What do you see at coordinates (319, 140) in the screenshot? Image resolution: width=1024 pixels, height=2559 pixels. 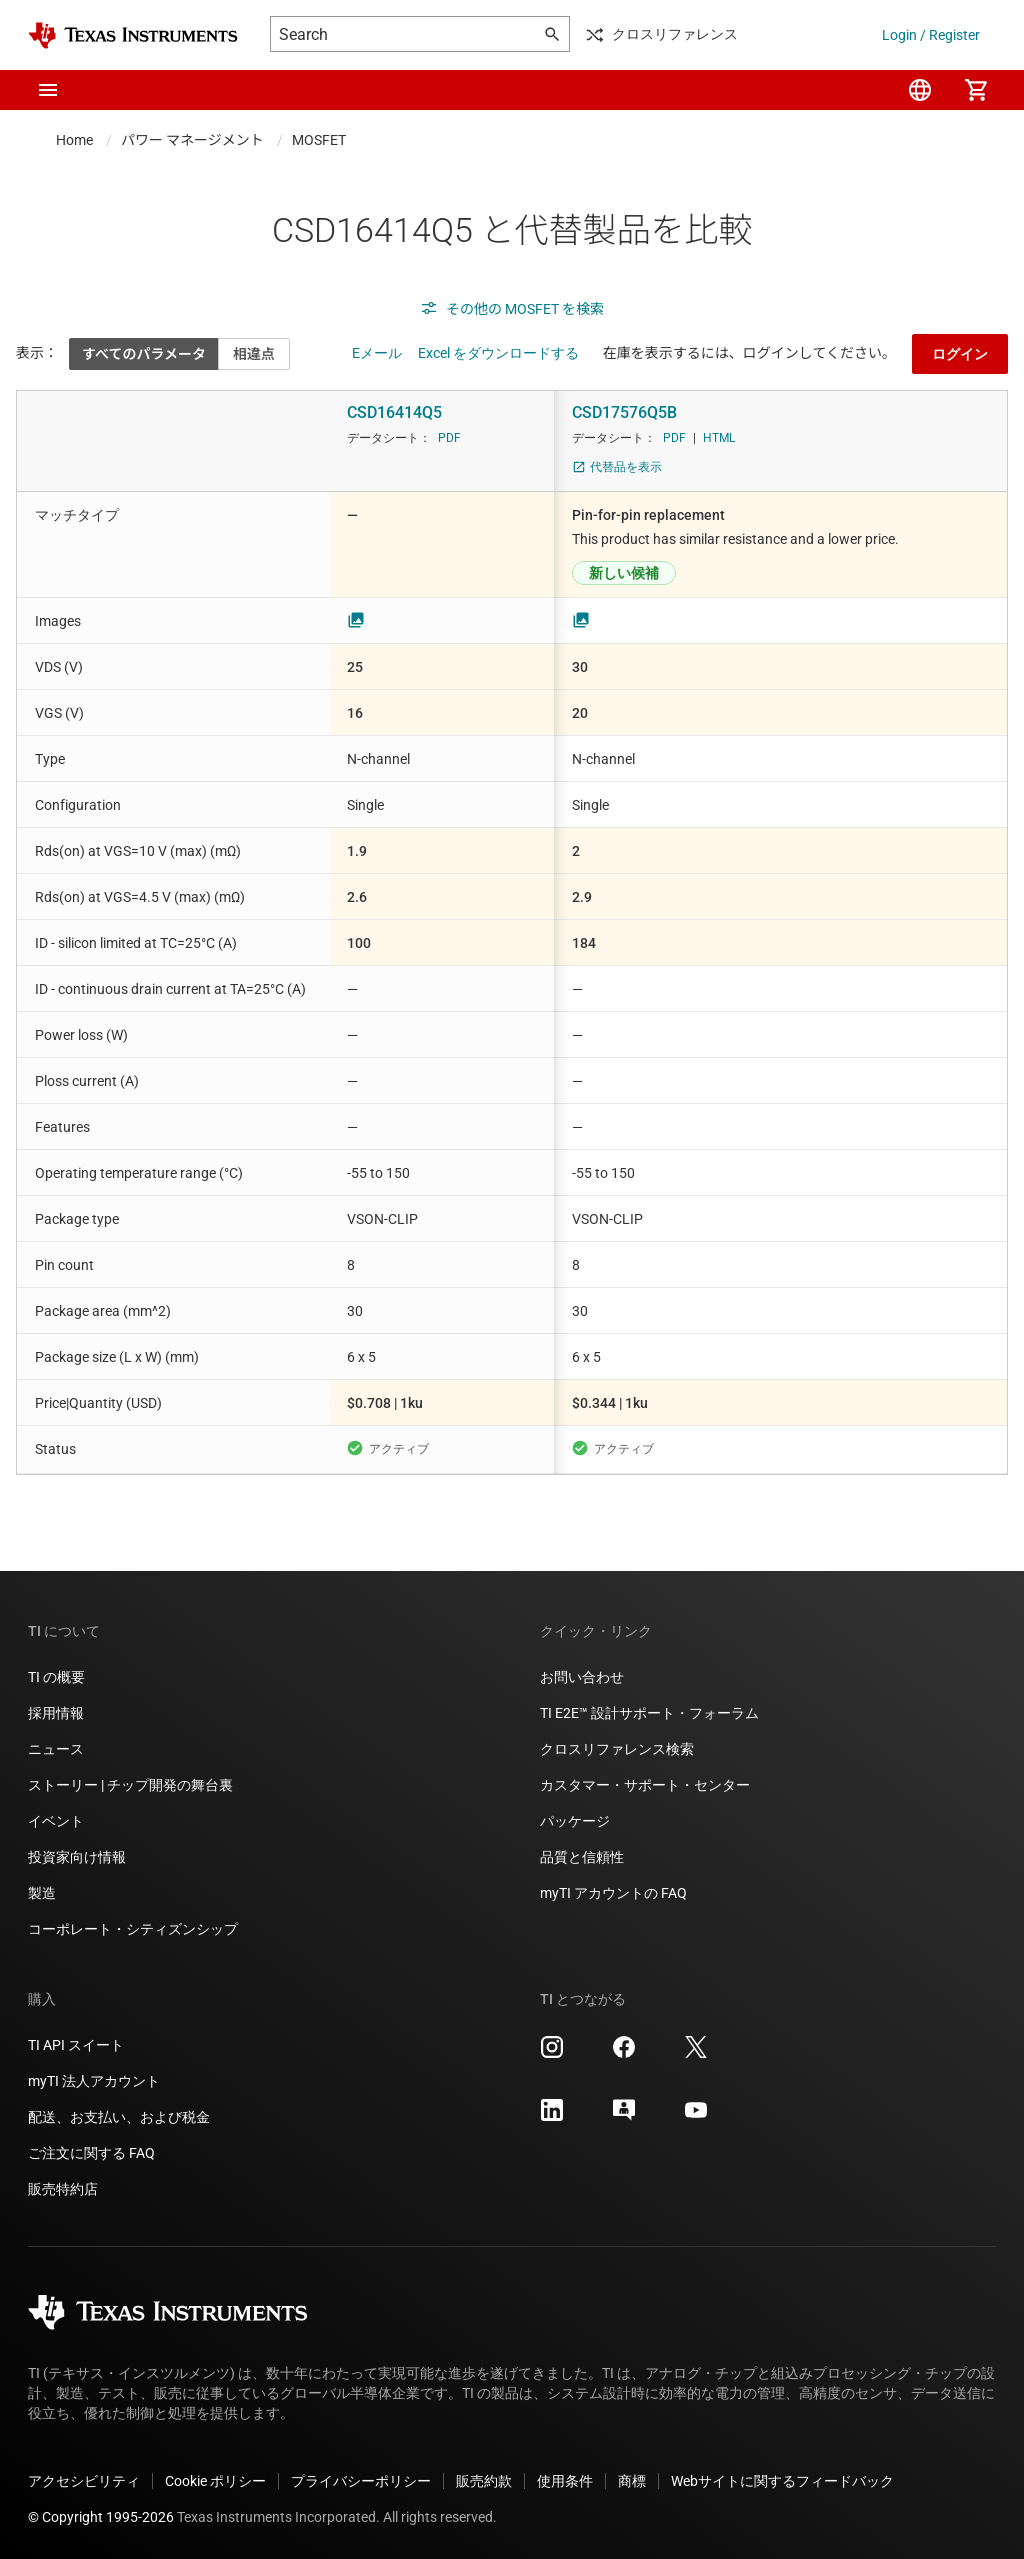 I see `MOSFET` at bounding box center [319, 140].